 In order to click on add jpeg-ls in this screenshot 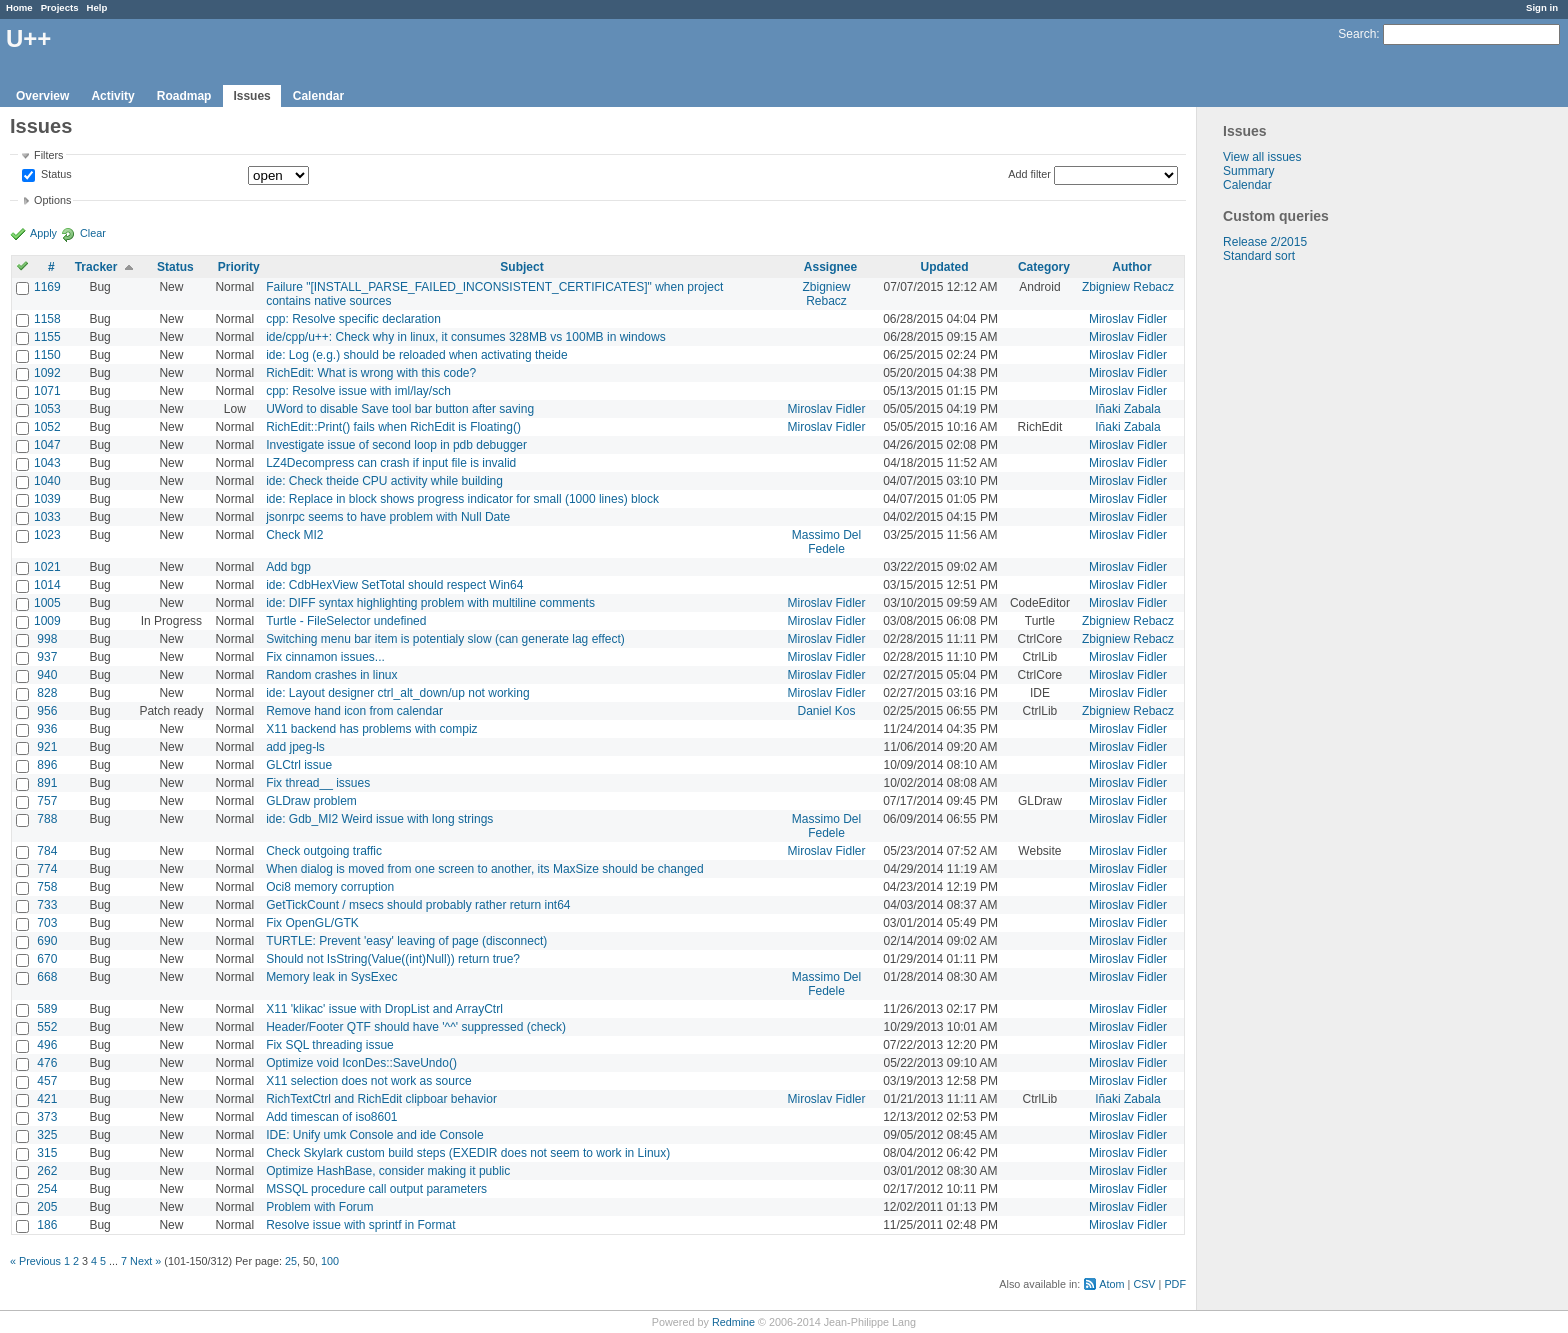, I will do `click(295, 747)`.